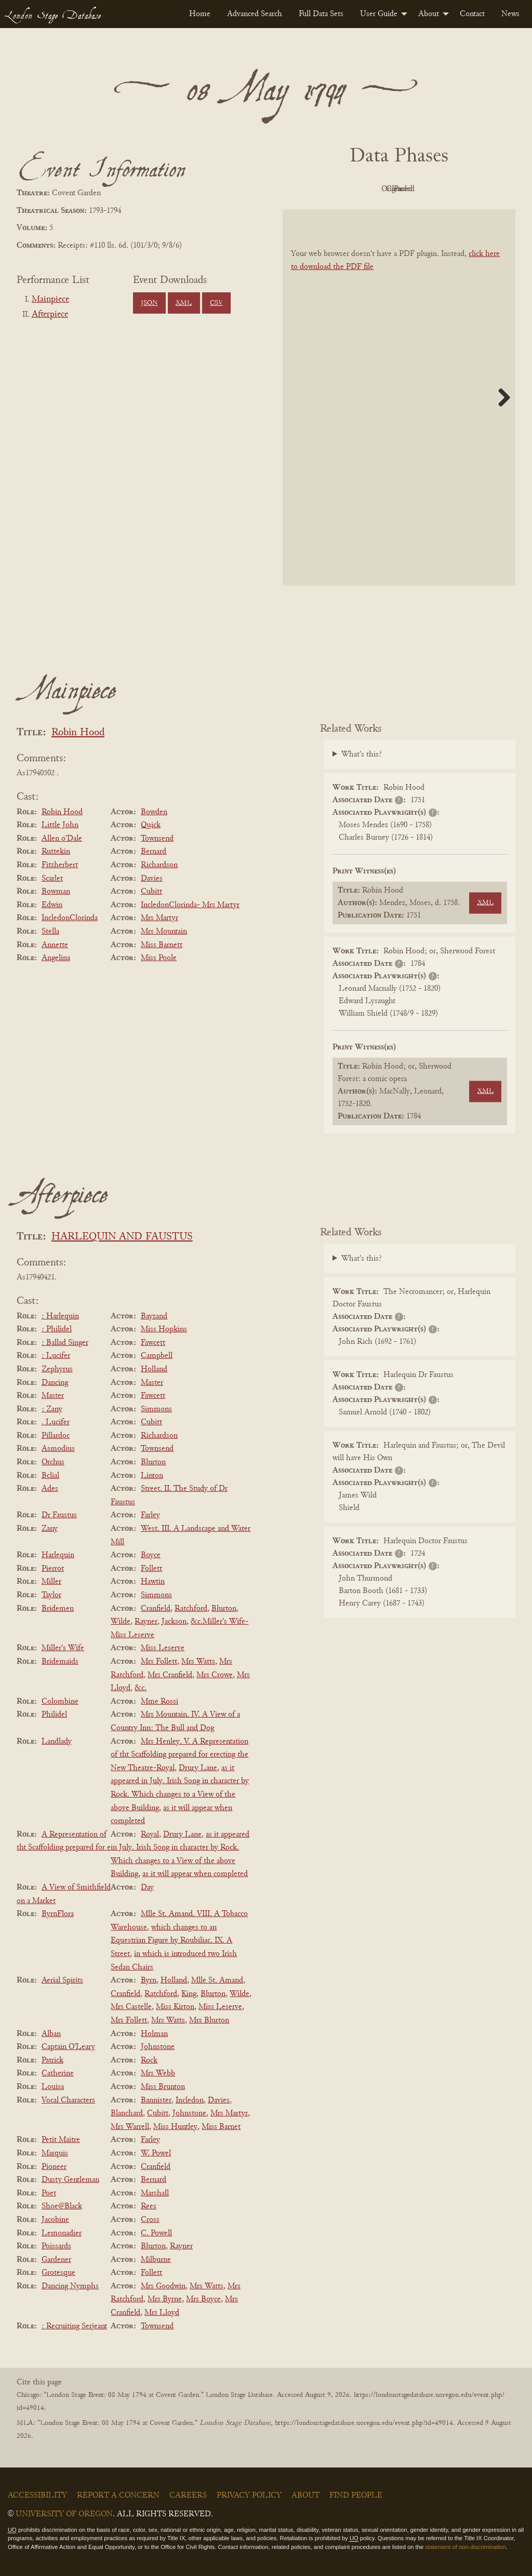 Image resolution: width=532 pixels, height=2576 pixels. I want to click on Miller, so click(51, 1581).